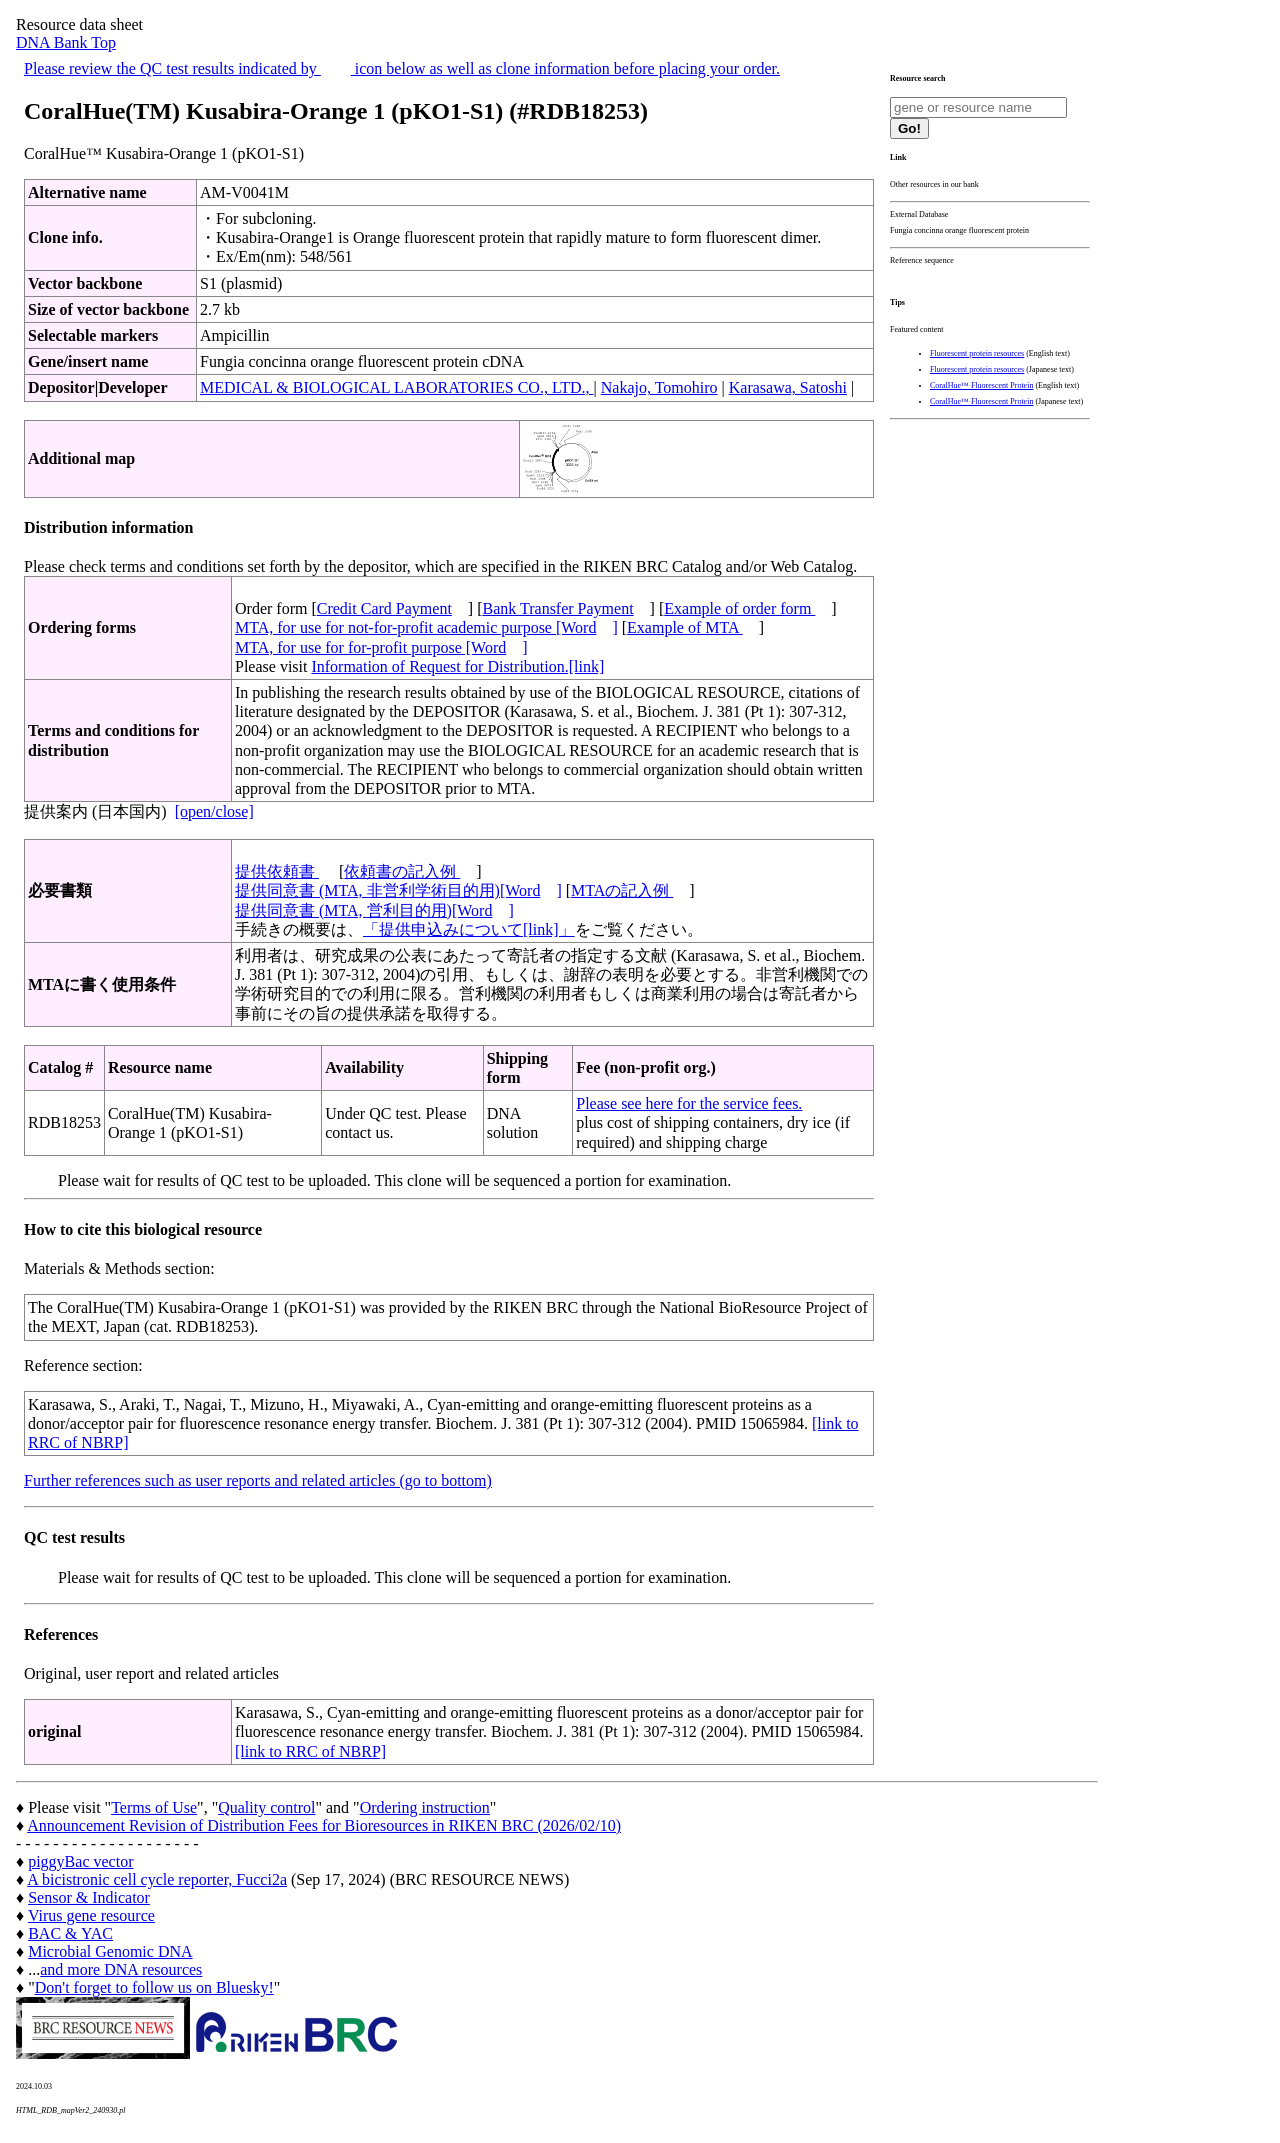  What do you see at coordinates (402, 871) in the screenshot?
I see `依頼書の記入例` at bounding box center [402, 871].